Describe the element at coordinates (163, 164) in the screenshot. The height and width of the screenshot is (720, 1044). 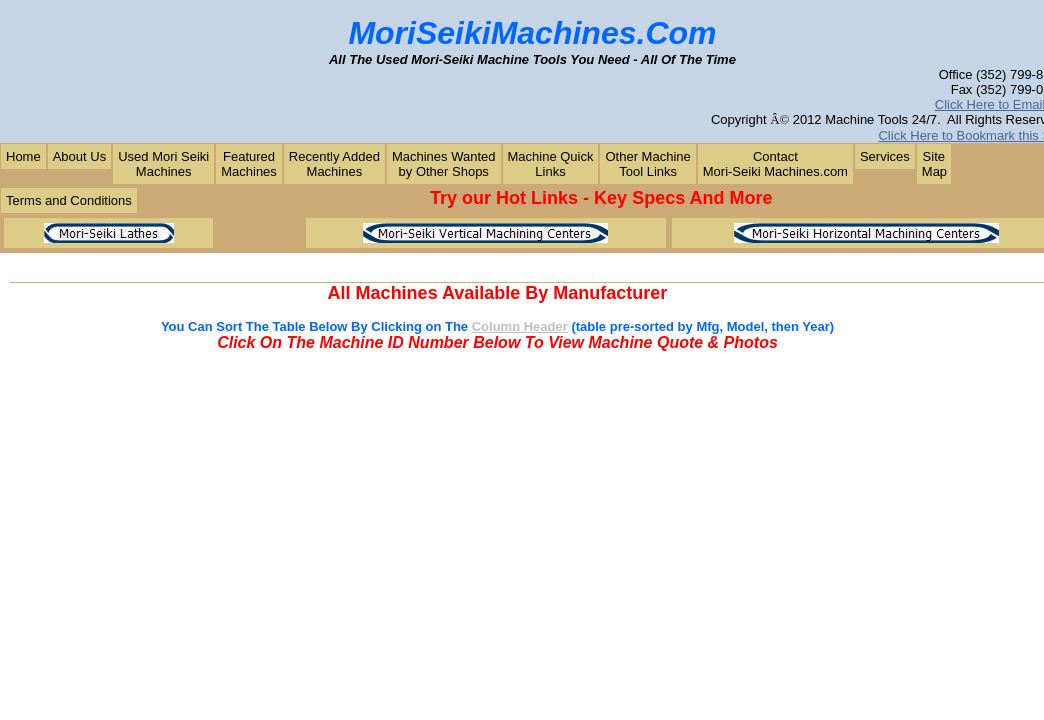
I see `Used Mori SeikiMachines` at that location.